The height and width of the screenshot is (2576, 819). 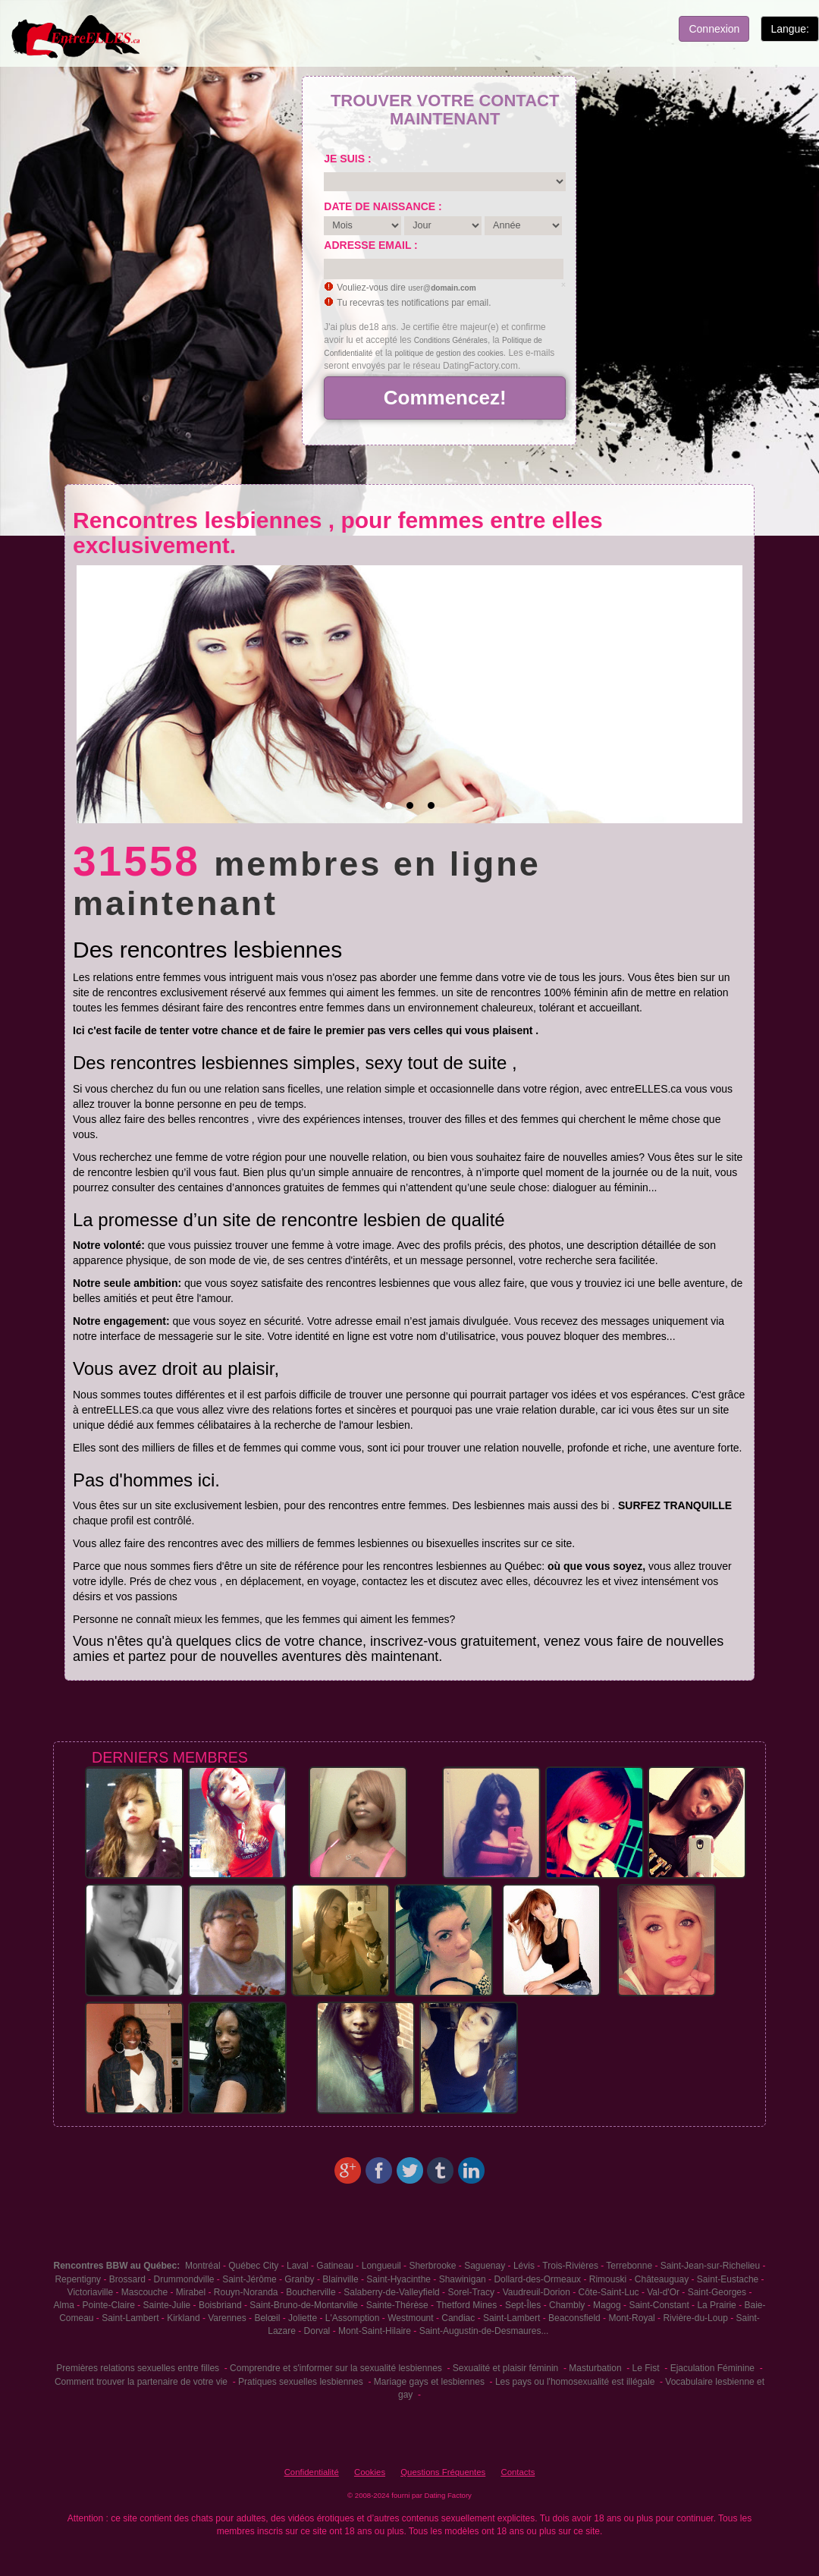 I want to click on Beaconsfield, so click(x=574, y=2318).